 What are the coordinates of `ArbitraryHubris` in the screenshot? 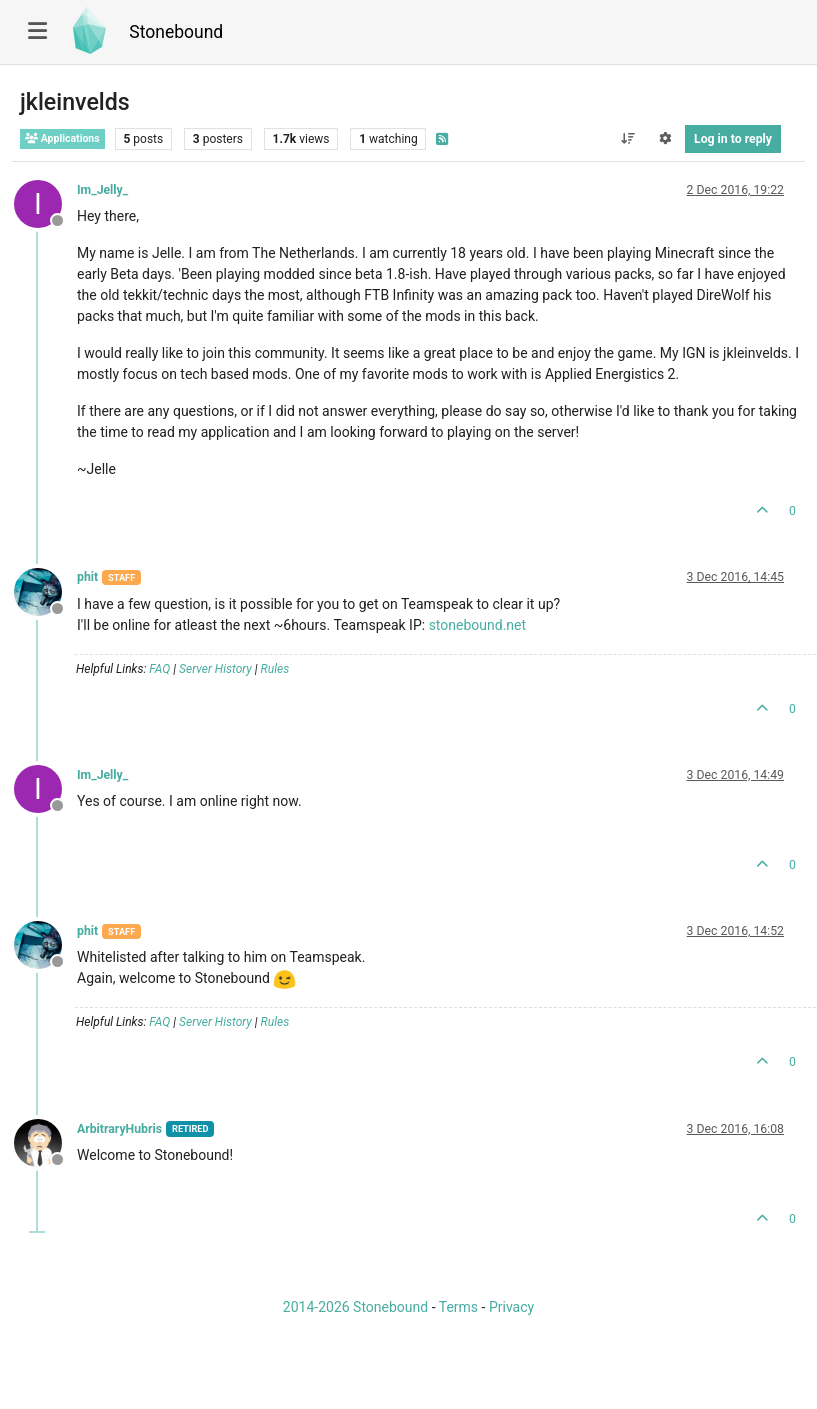 It's located at (119, 1129).